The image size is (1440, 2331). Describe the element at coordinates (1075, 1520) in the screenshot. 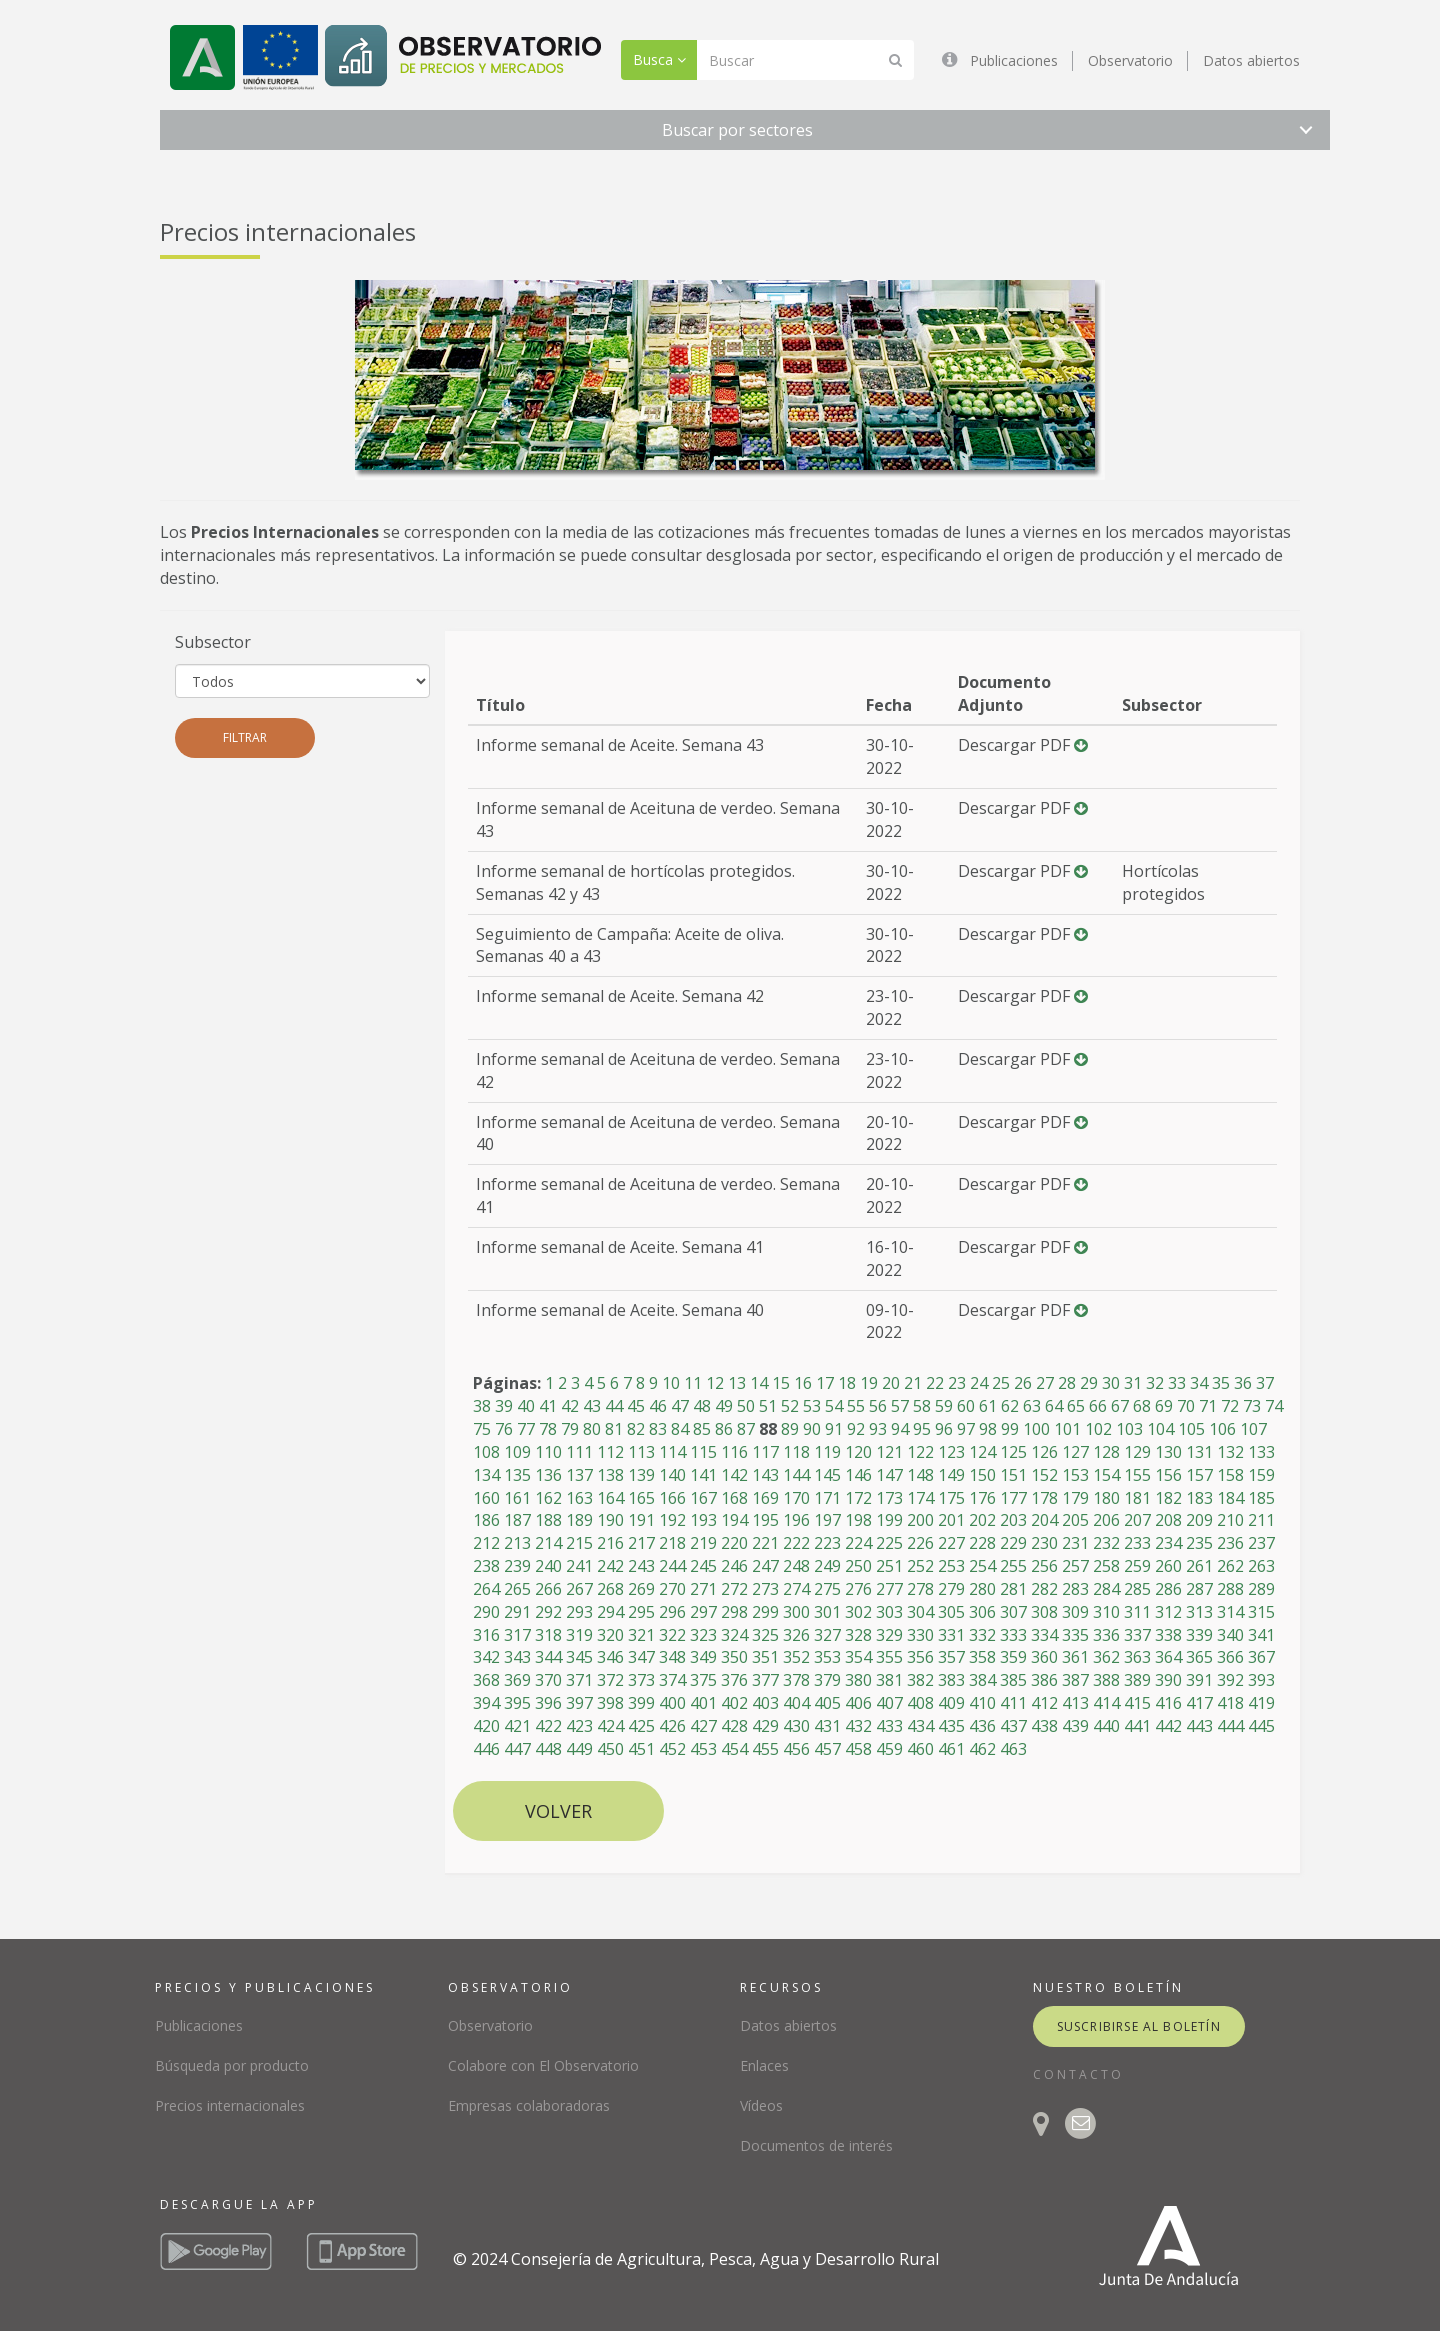

I see `205` at that location.